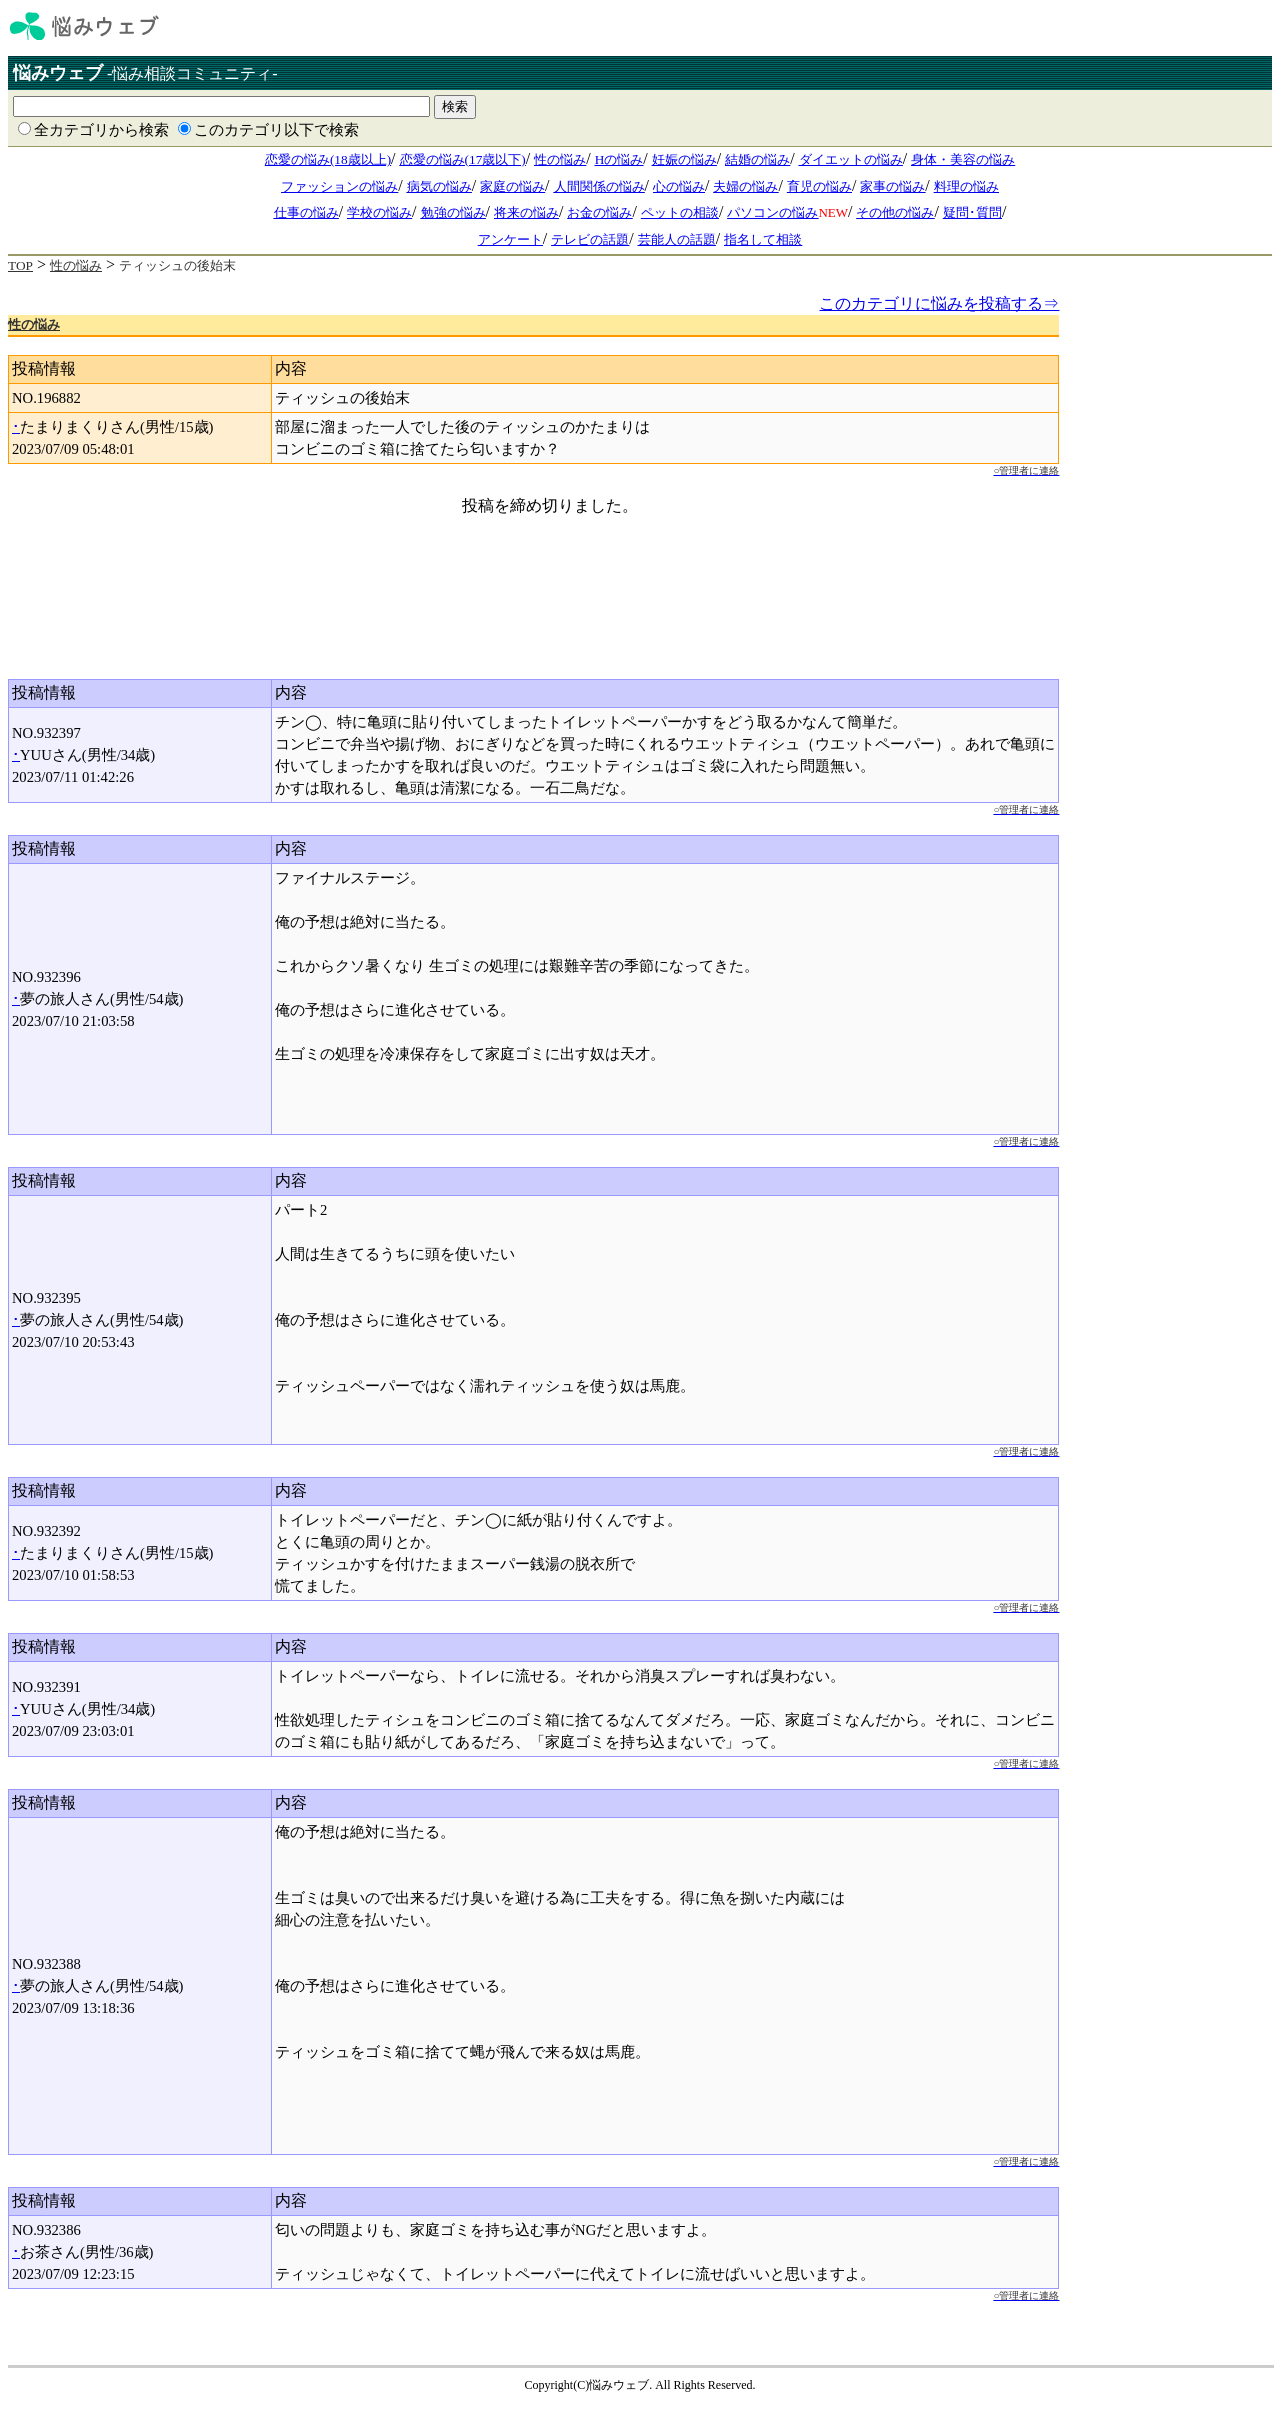 The height and width of the screenshot is (2420, 1280). I want to click on 育児の悩み, so click(819, 186).